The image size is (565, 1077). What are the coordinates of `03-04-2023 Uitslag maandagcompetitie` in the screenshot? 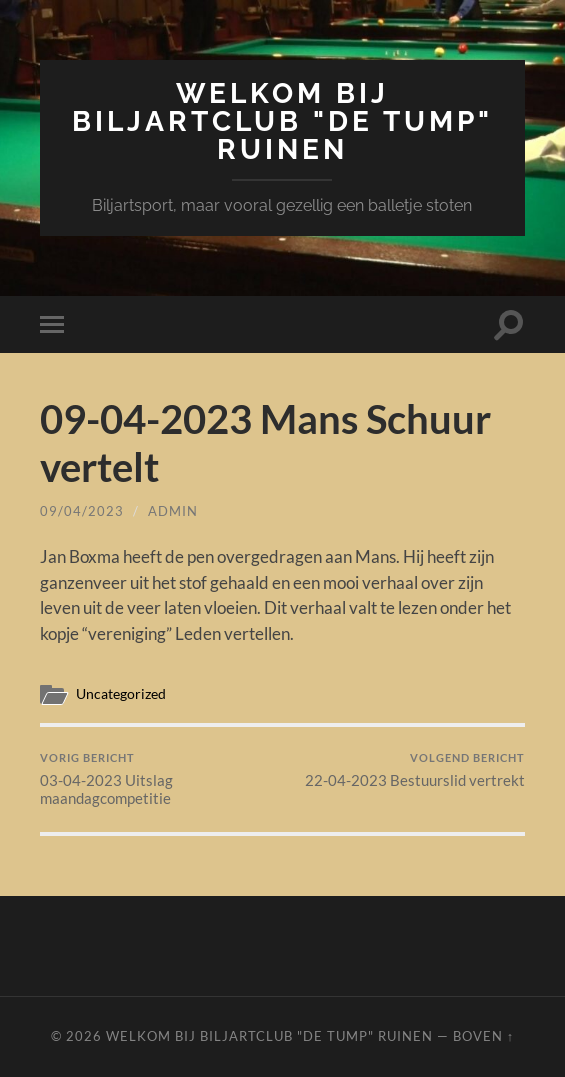 It's located at (159, 779).